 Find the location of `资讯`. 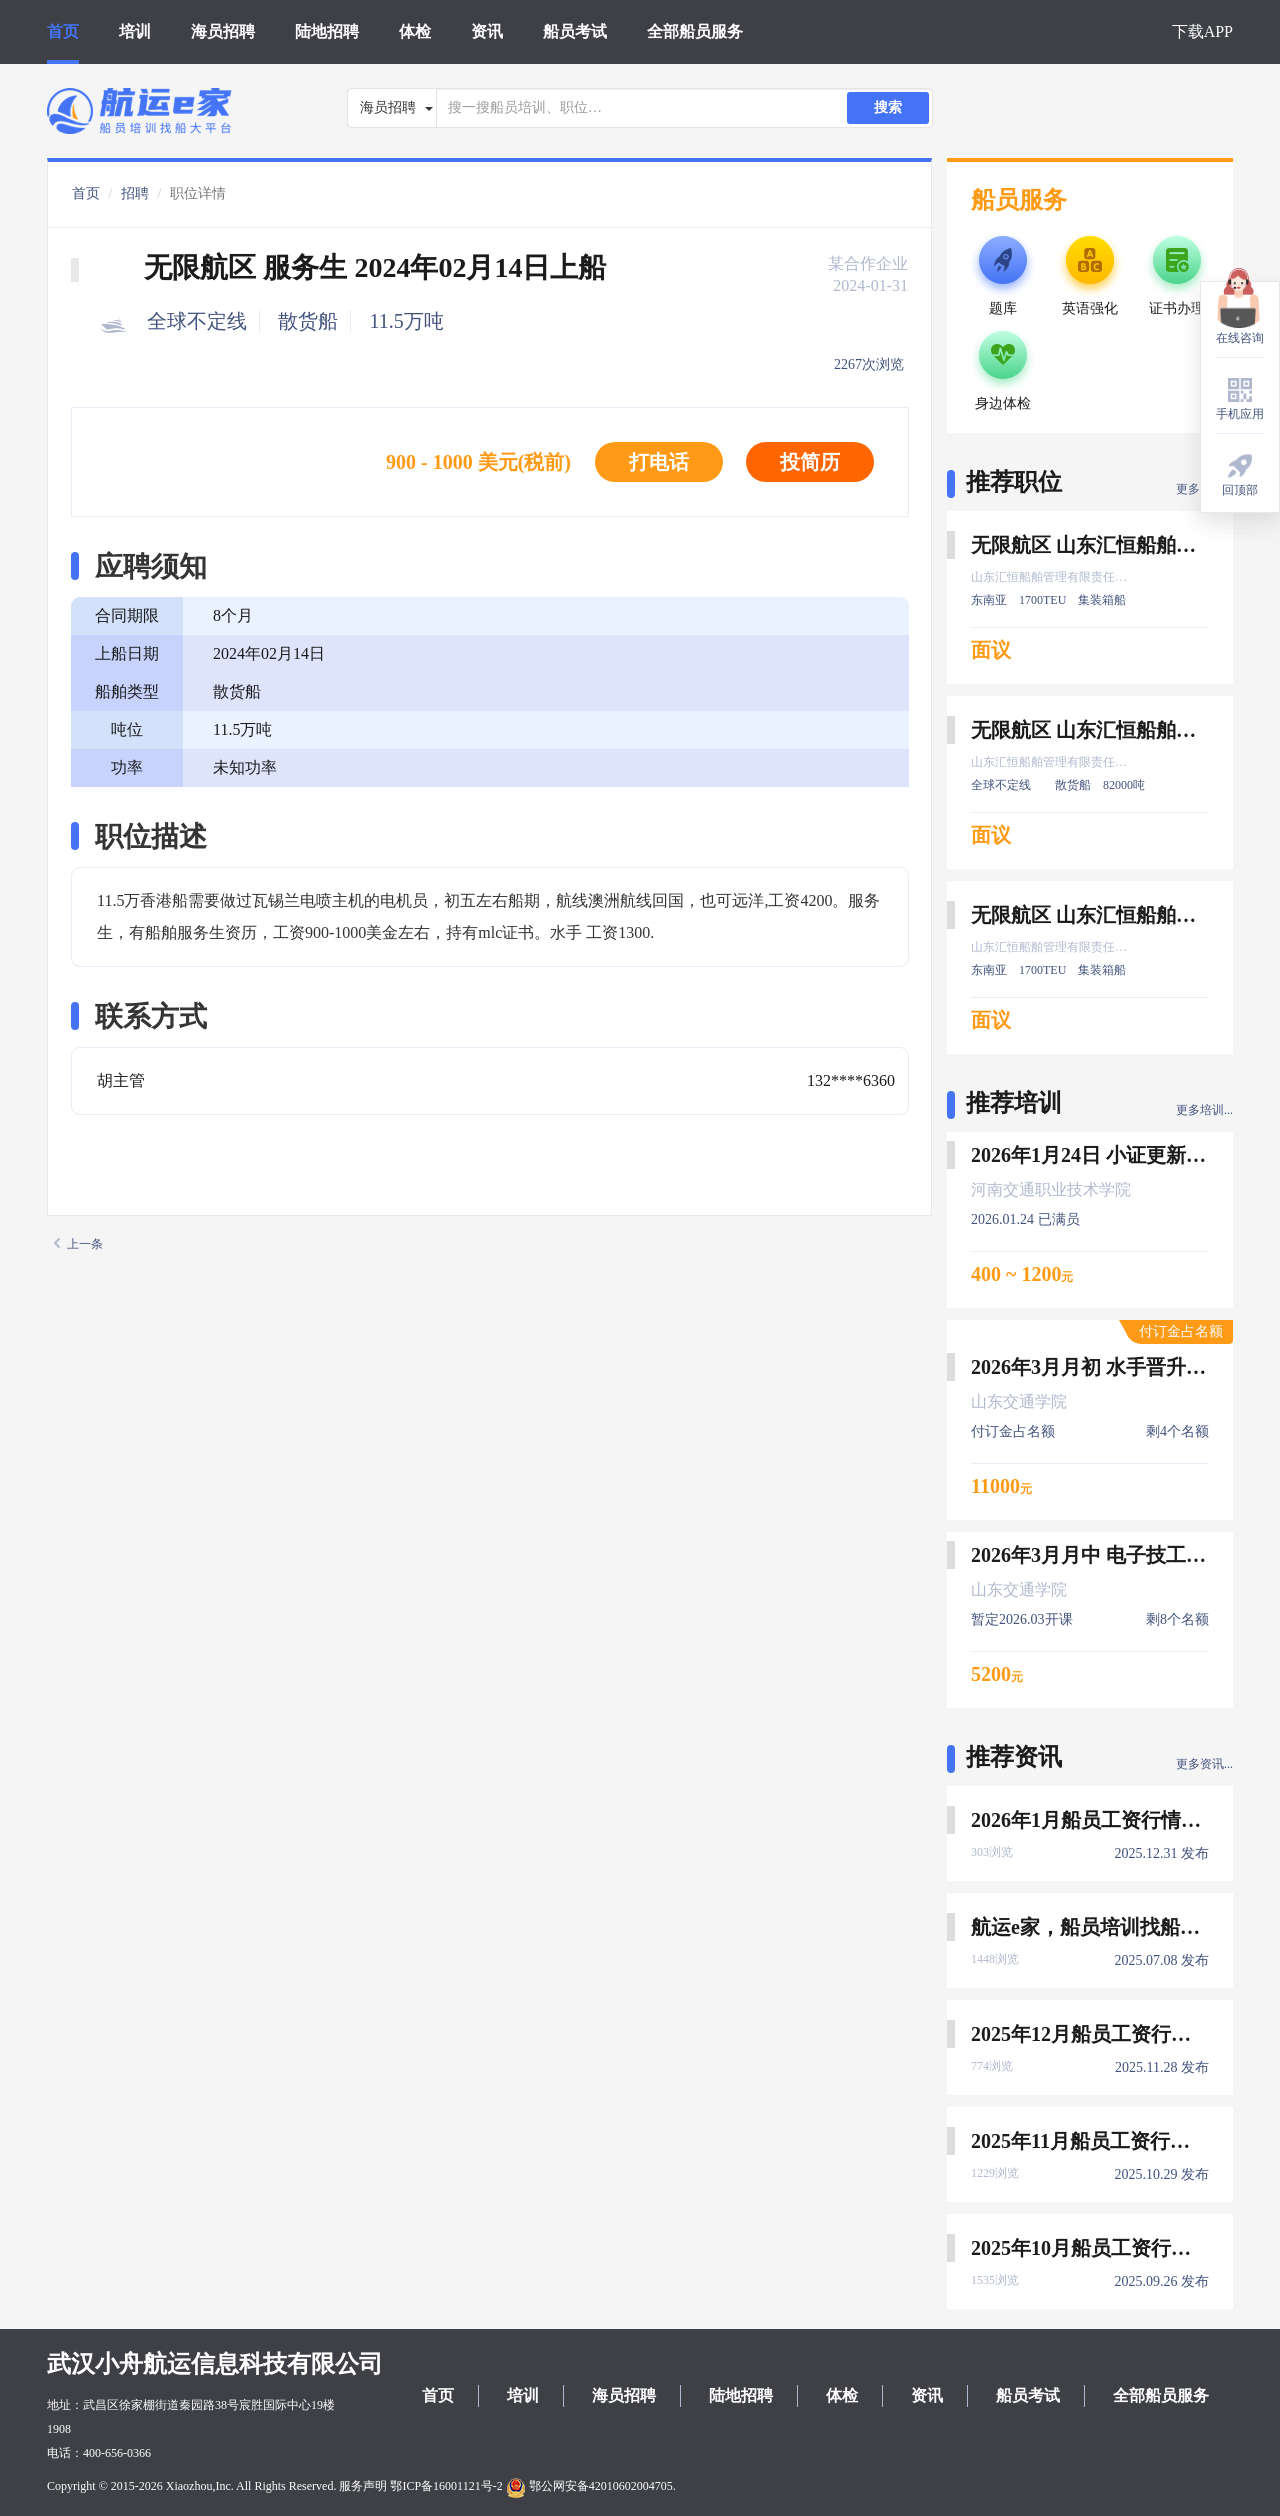

资讯 is located at coordinates (487, 31).